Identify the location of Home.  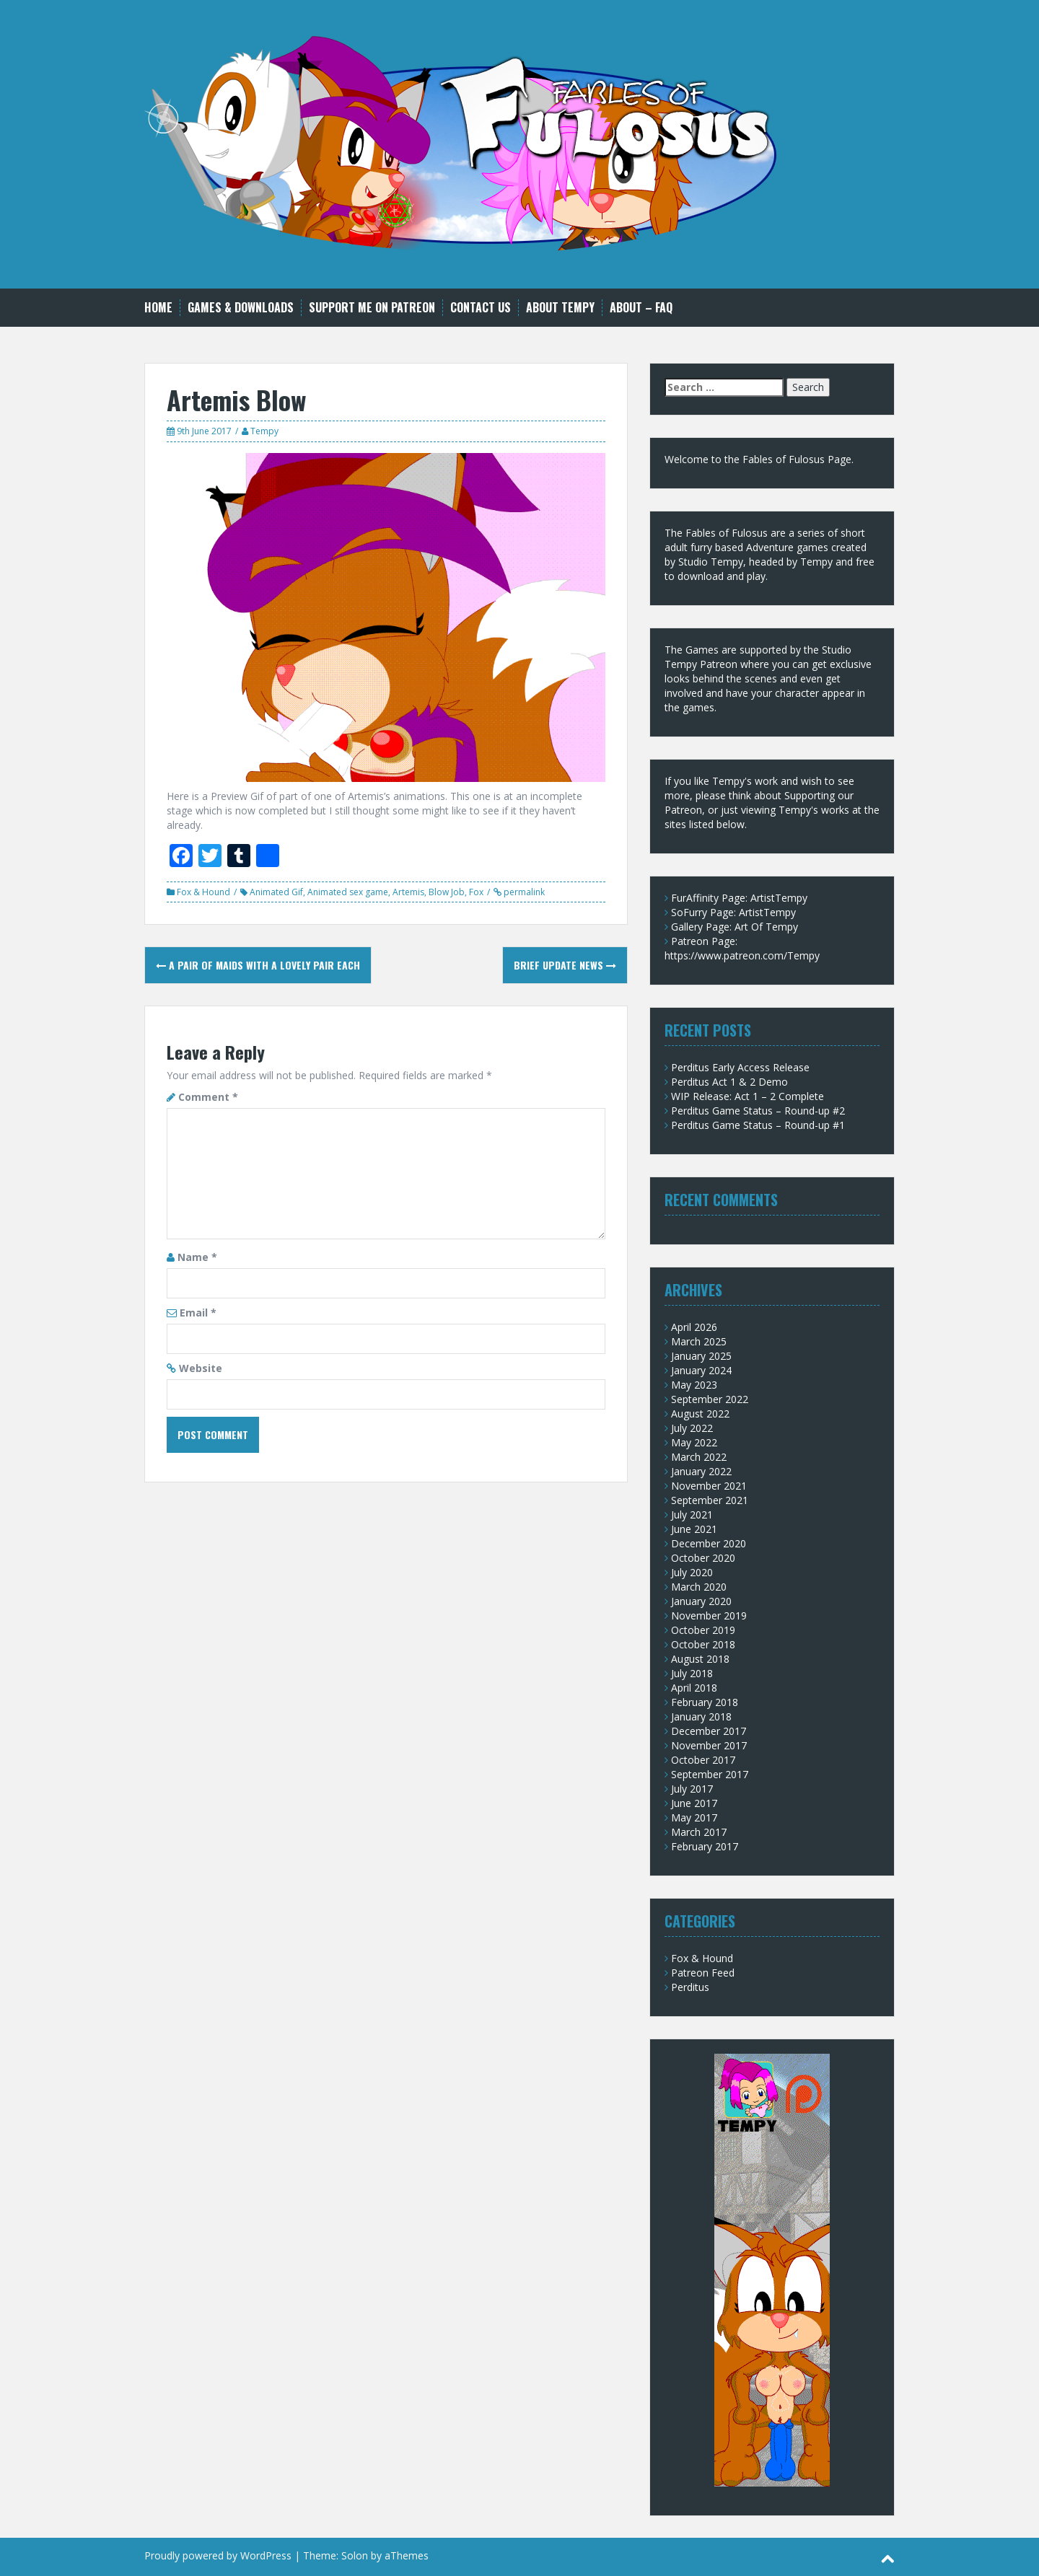
(158, 307).